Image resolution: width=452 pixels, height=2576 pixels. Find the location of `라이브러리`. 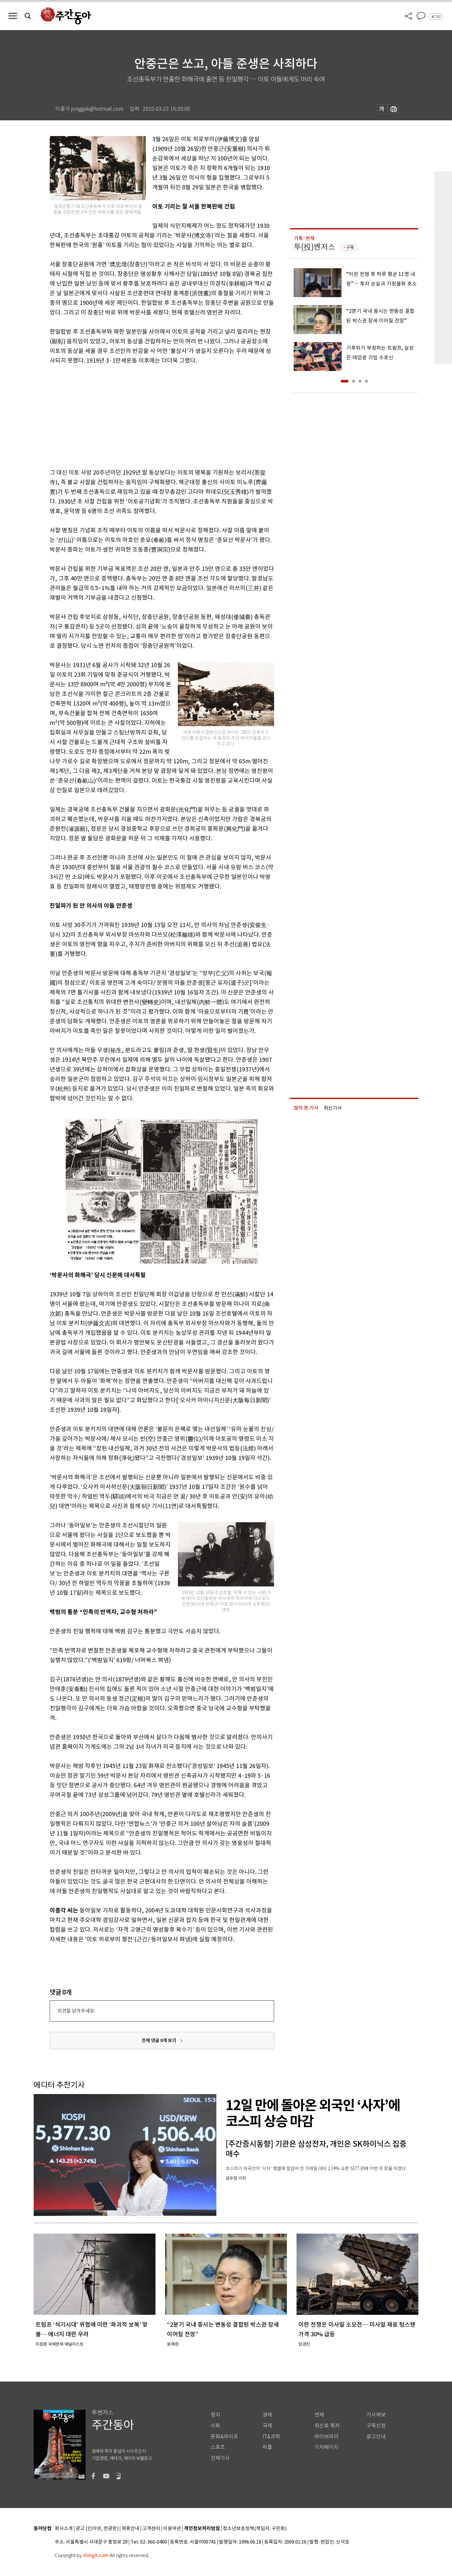

라이브러리 is located at coordinates (326, 2437).